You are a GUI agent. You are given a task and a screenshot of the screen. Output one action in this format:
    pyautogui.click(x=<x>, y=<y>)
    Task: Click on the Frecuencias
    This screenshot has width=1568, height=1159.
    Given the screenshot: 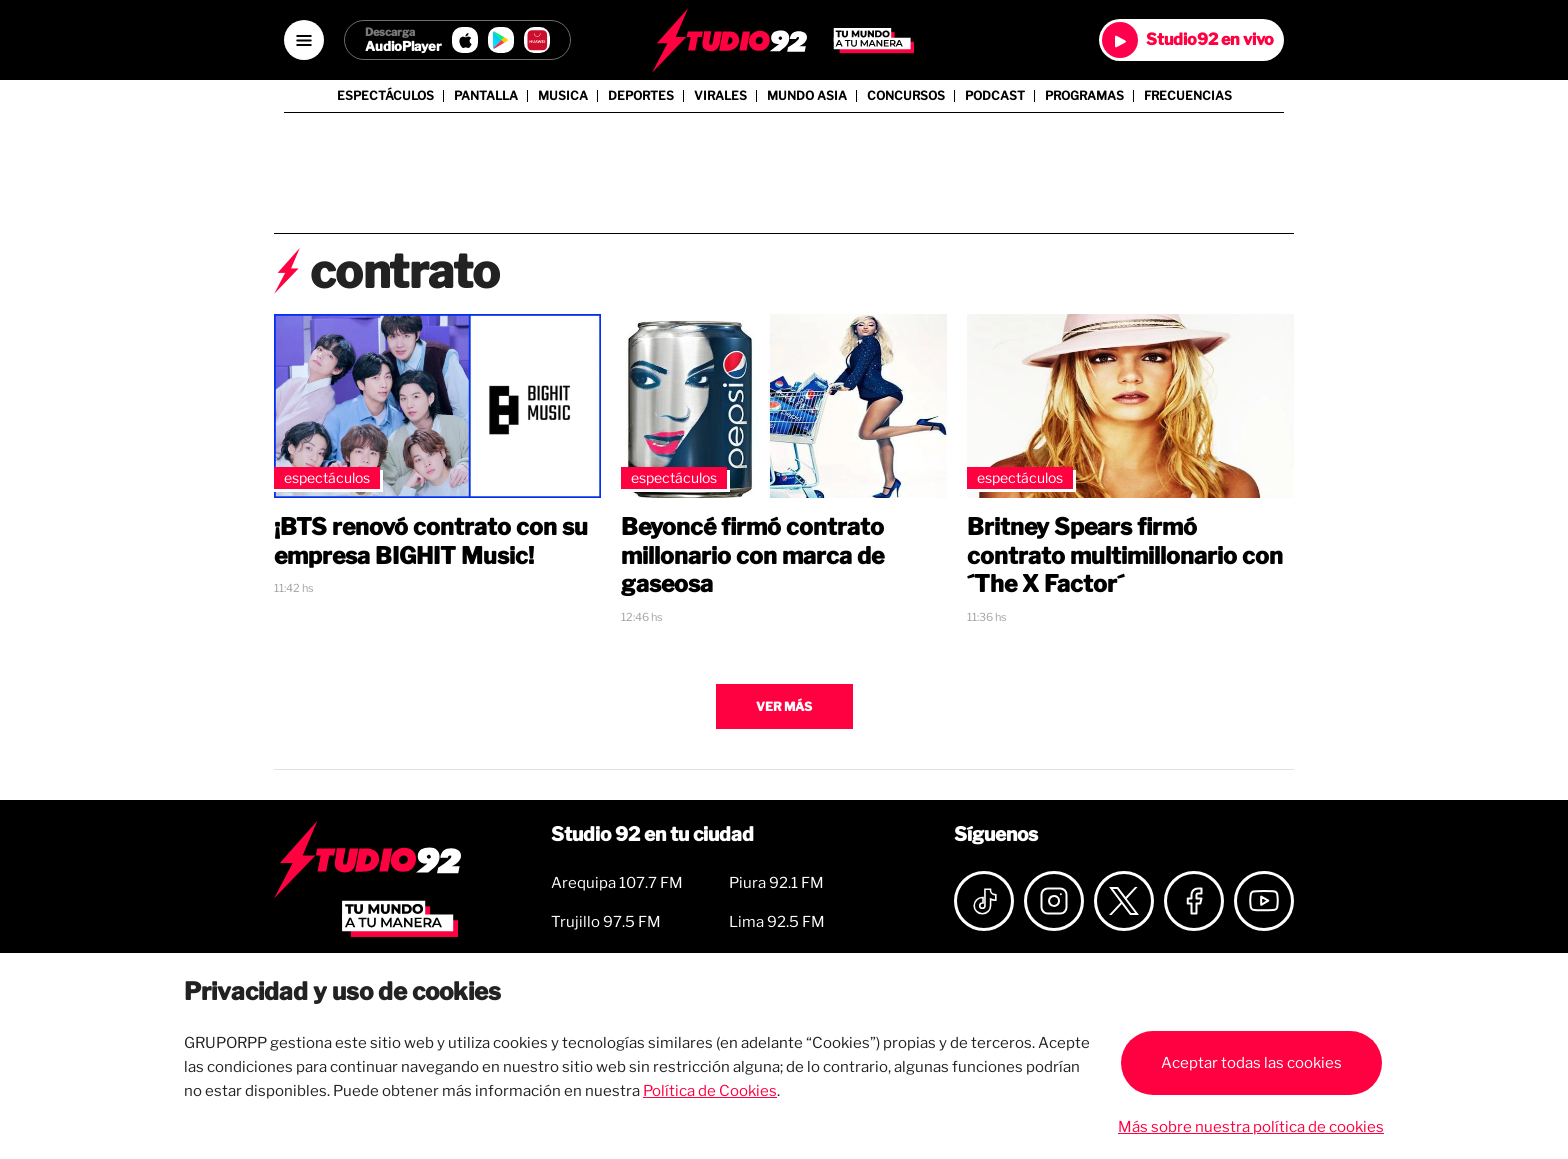 What is the action you would take?
    pyautogui.click(x=1188, y=96)
    